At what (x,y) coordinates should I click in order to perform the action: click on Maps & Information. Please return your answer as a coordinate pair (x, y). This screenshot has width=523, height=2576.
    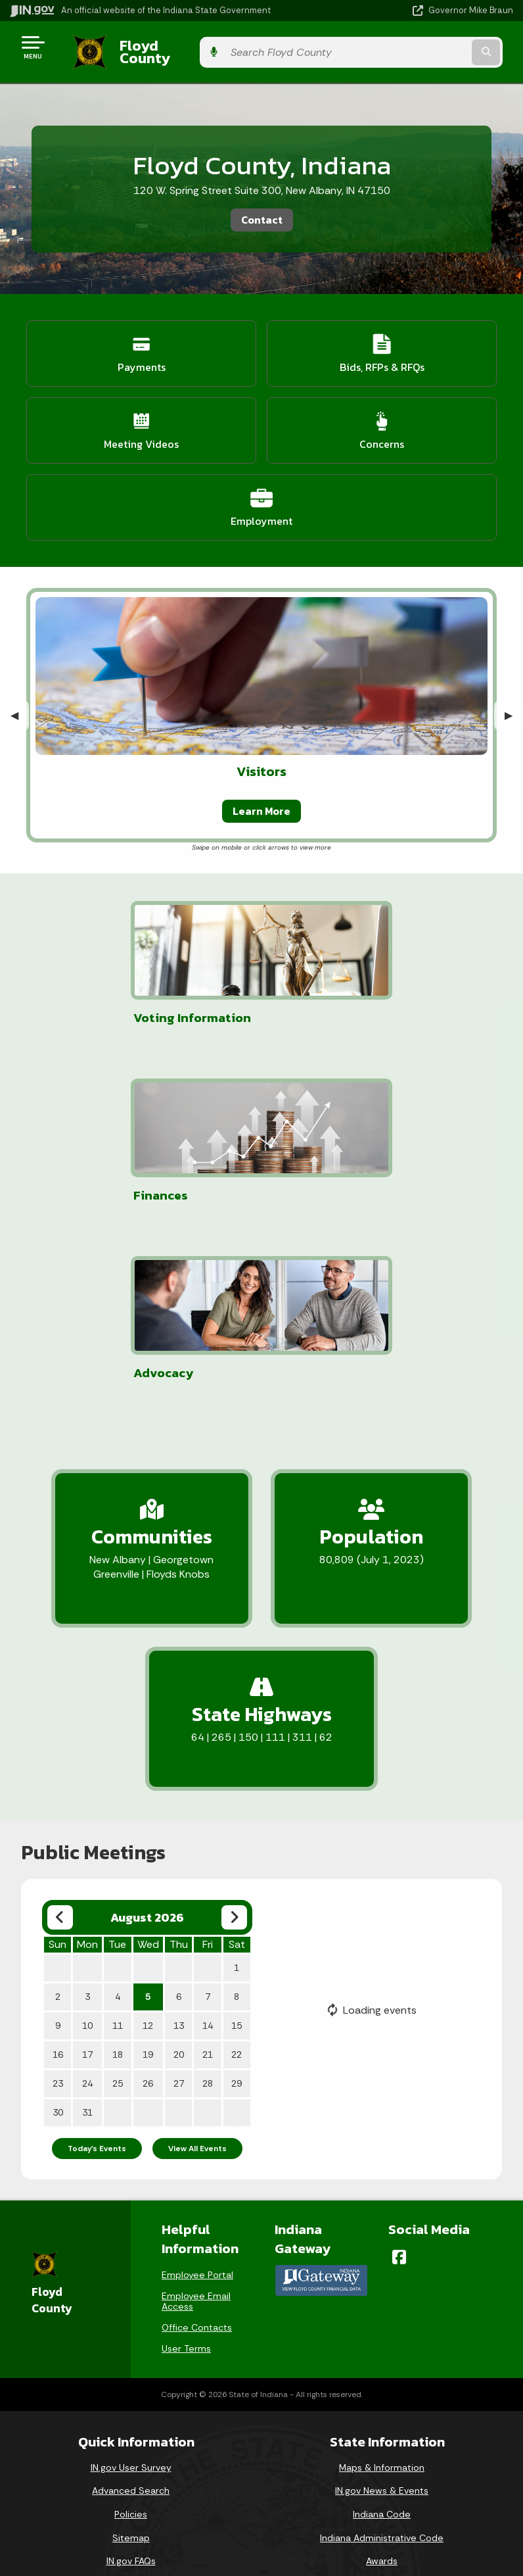
    Looking at the image, I should click on (381, 2284).